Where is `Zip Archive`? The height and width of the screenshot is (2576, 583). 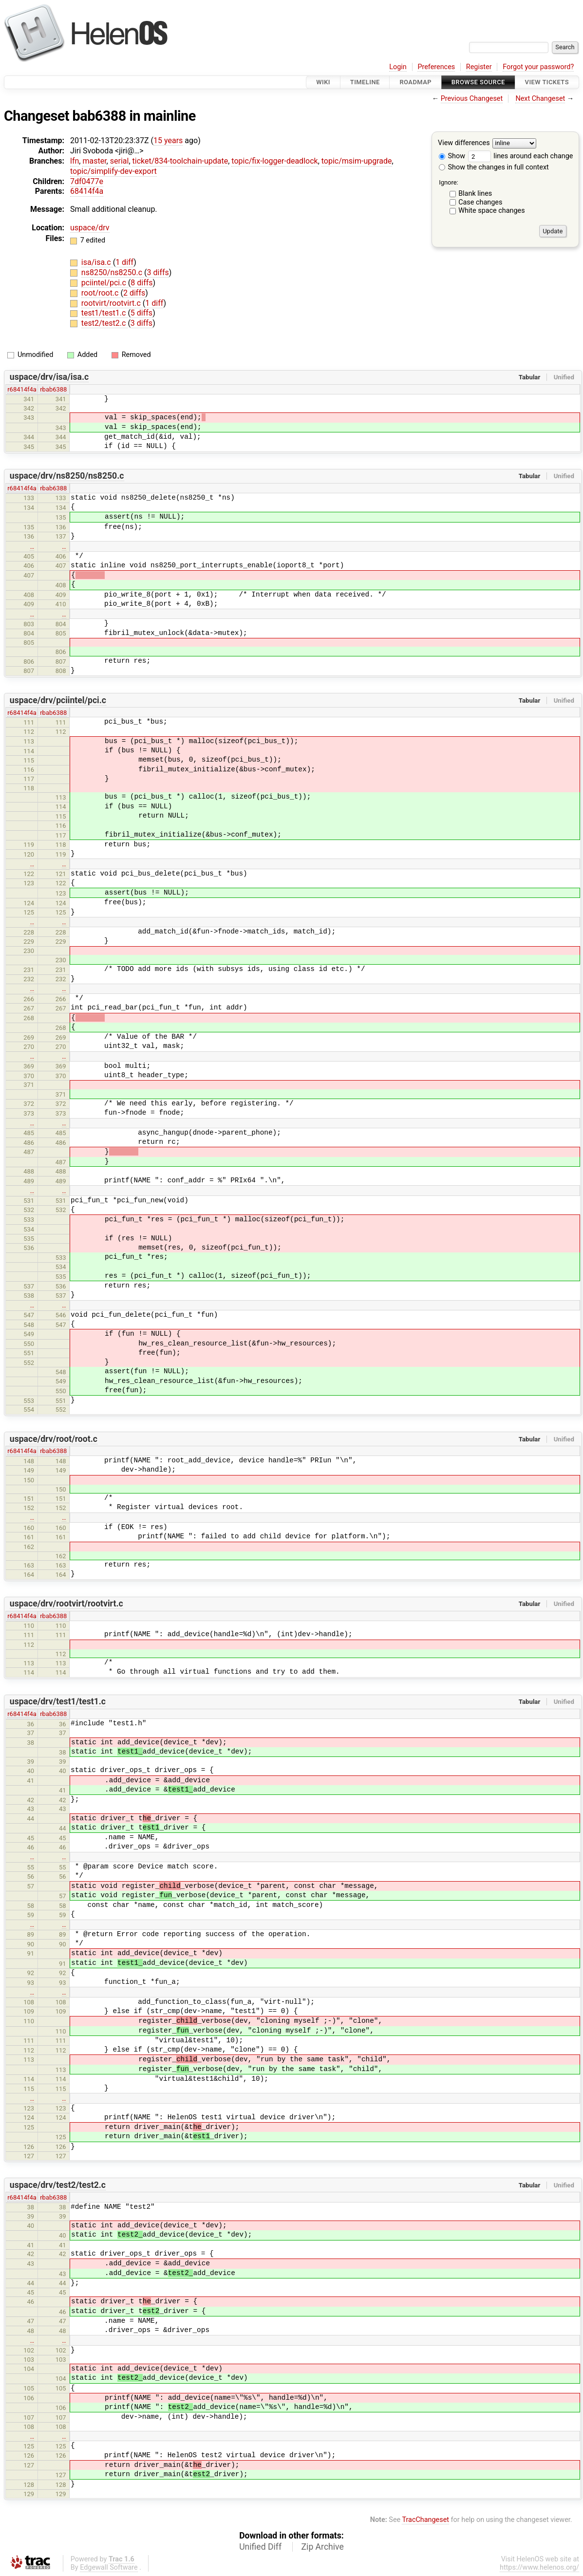 Zip Archive is located at coordinates (322, 2547).